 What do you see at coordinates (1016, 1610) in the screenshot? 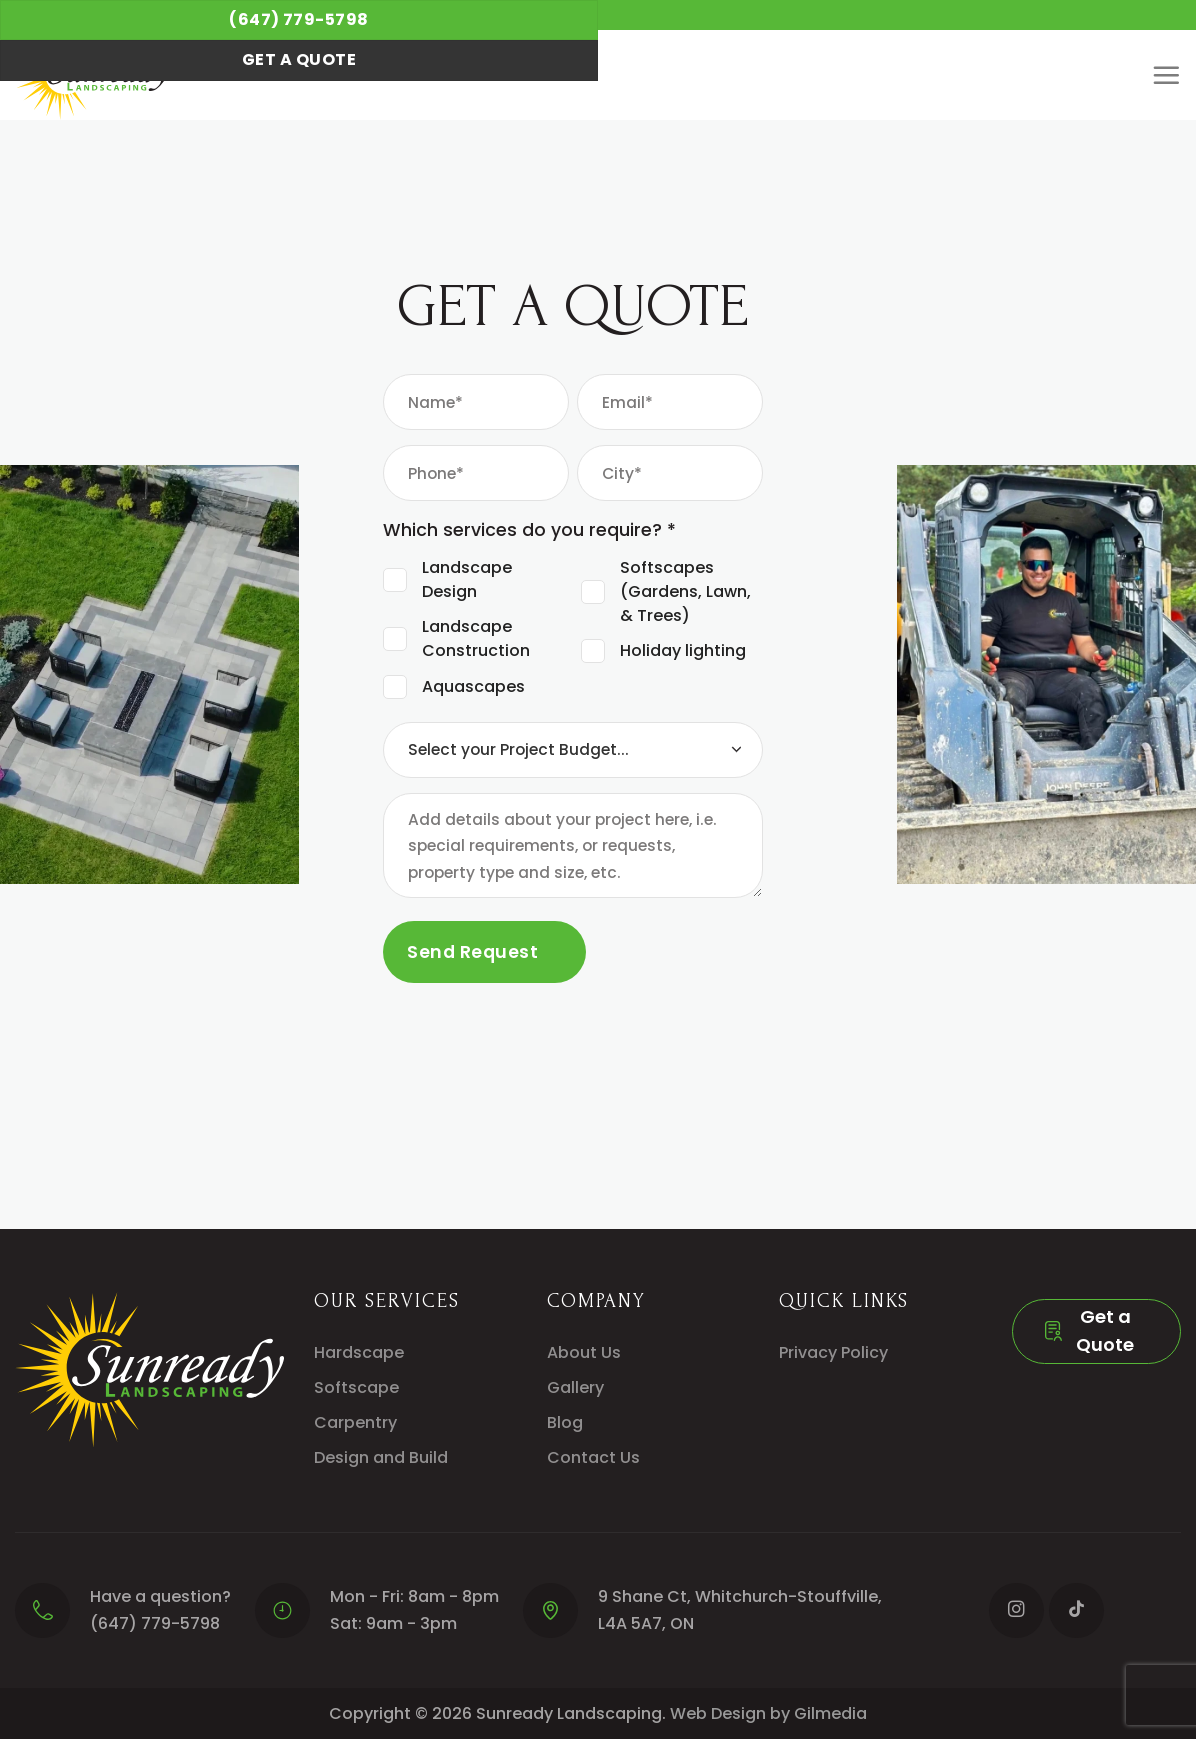
I see `[Follow on Instagram]` at bounding box center [1016, 1610].